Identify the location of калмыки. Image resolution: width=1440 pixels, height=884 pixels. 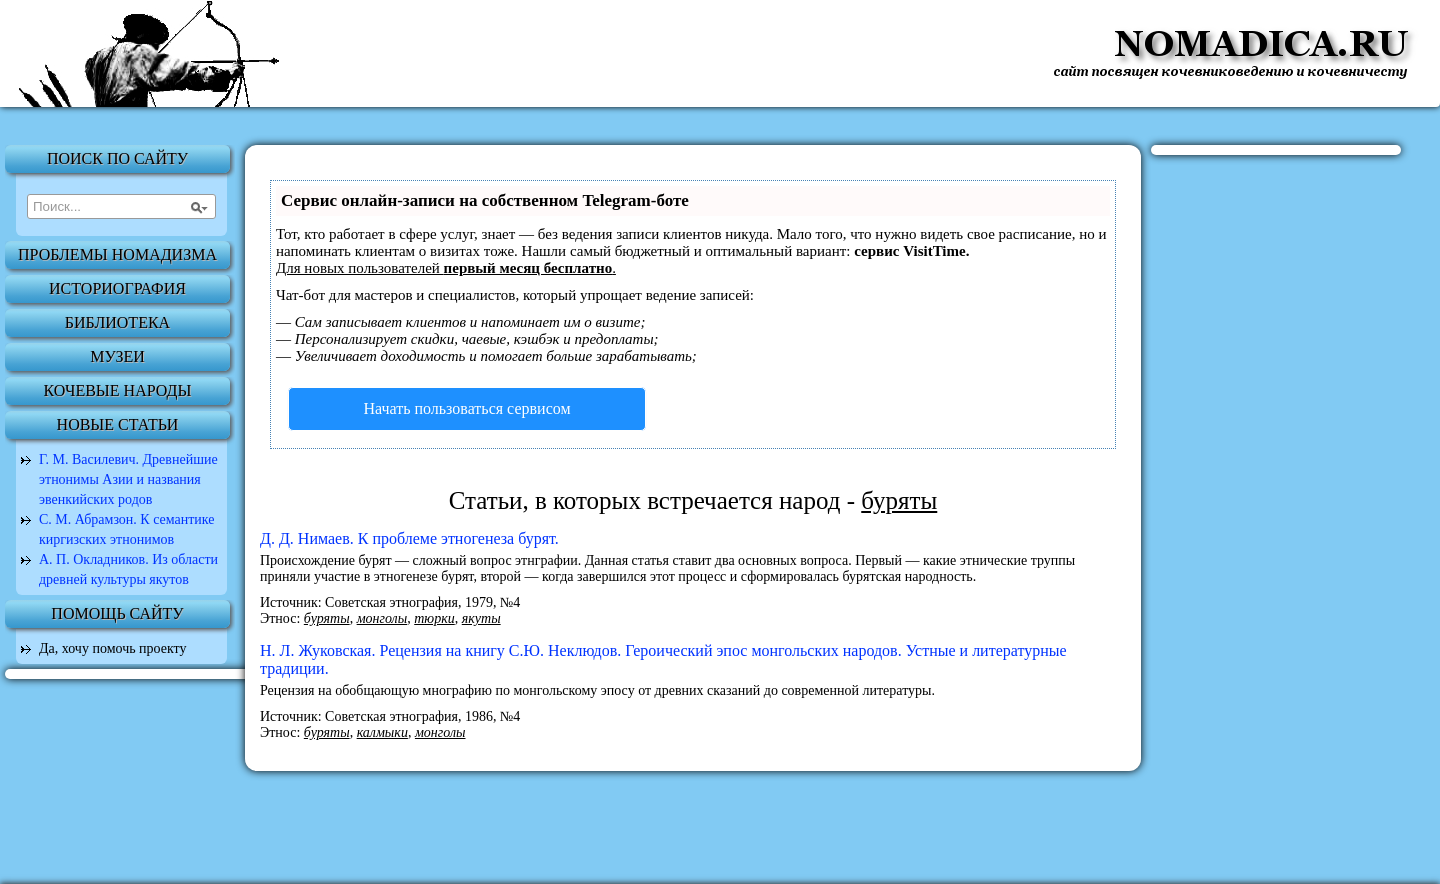
(382, 732).